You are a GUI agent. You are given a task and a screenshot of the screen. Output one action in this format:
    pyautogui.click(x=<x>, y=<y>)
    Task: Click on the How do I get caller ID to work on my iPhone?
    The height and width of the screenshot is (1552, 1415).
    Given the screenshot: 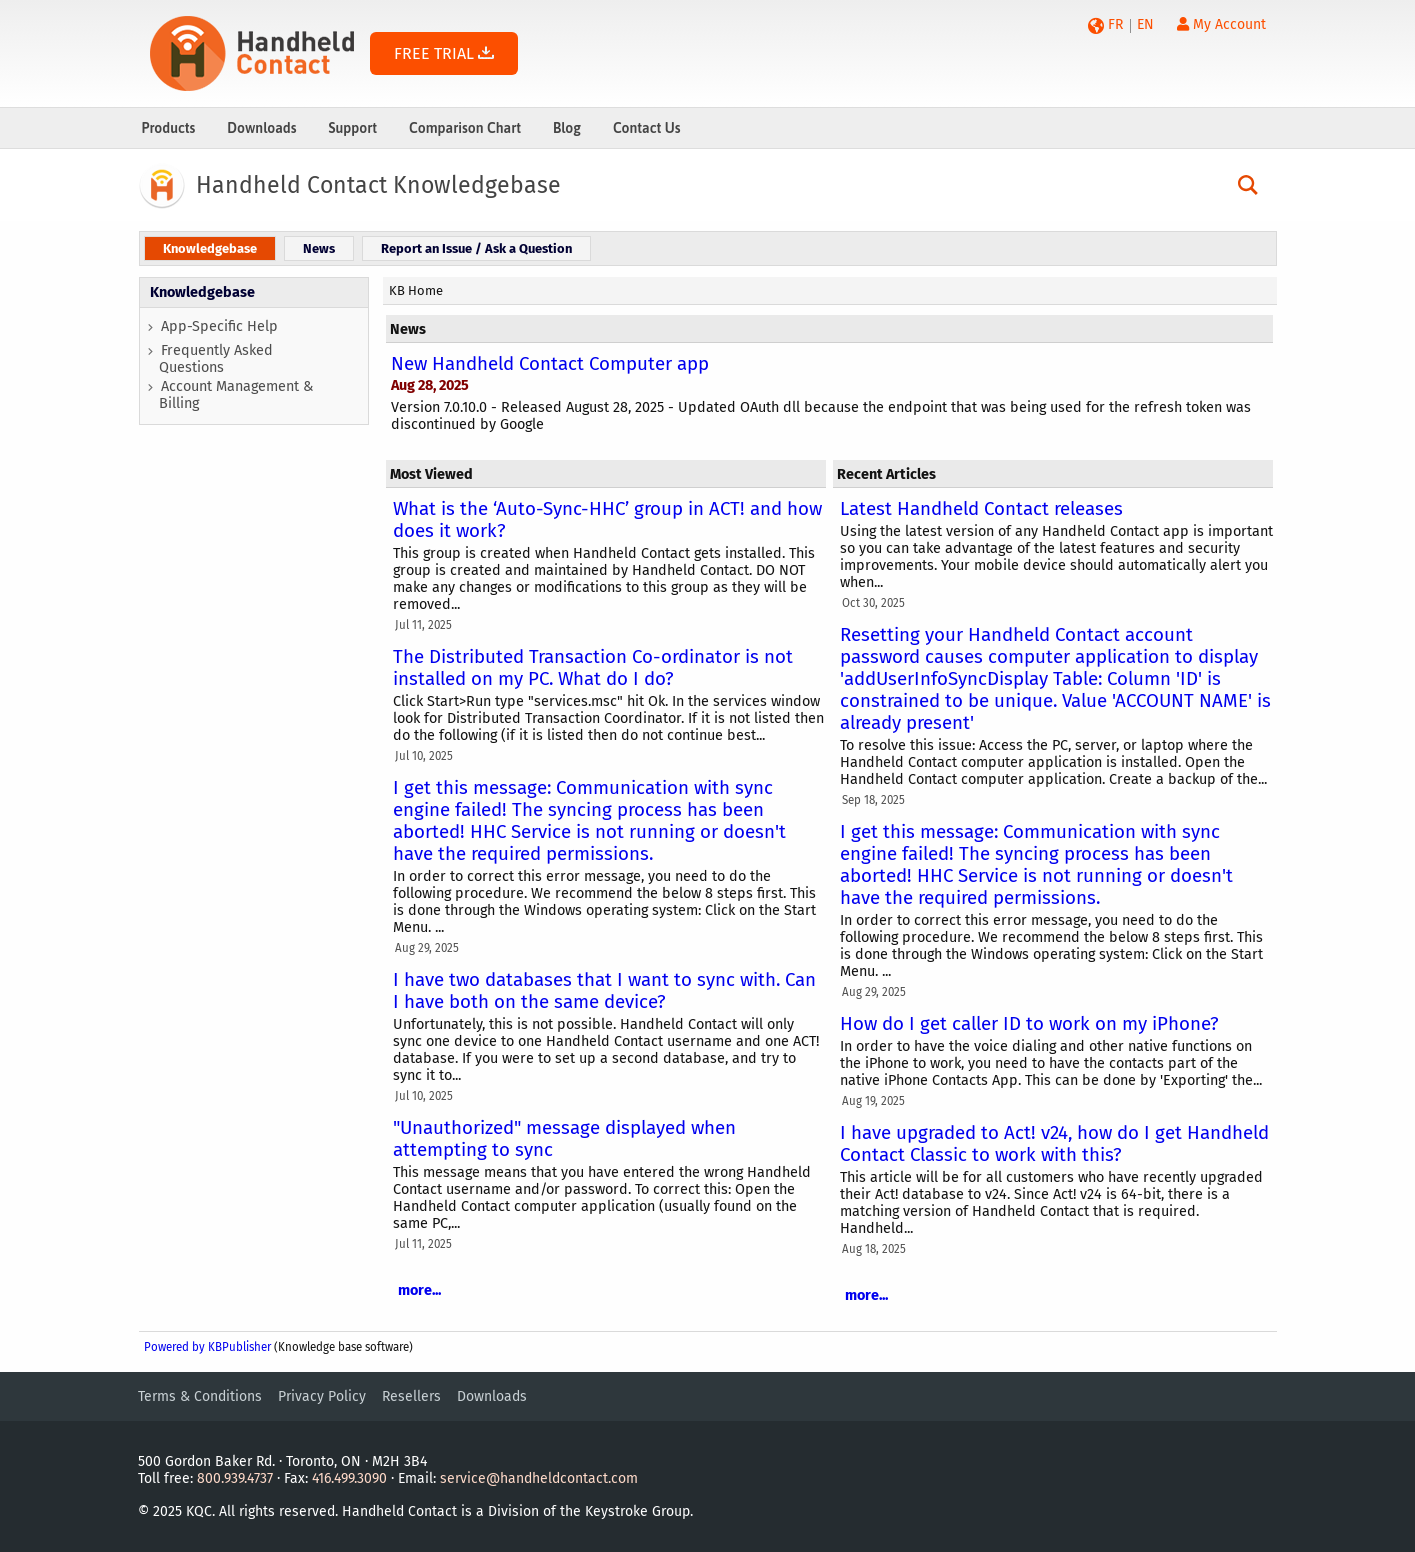 What is the action you would take?
    pyautogui.click(x=1029, y=1024)
    